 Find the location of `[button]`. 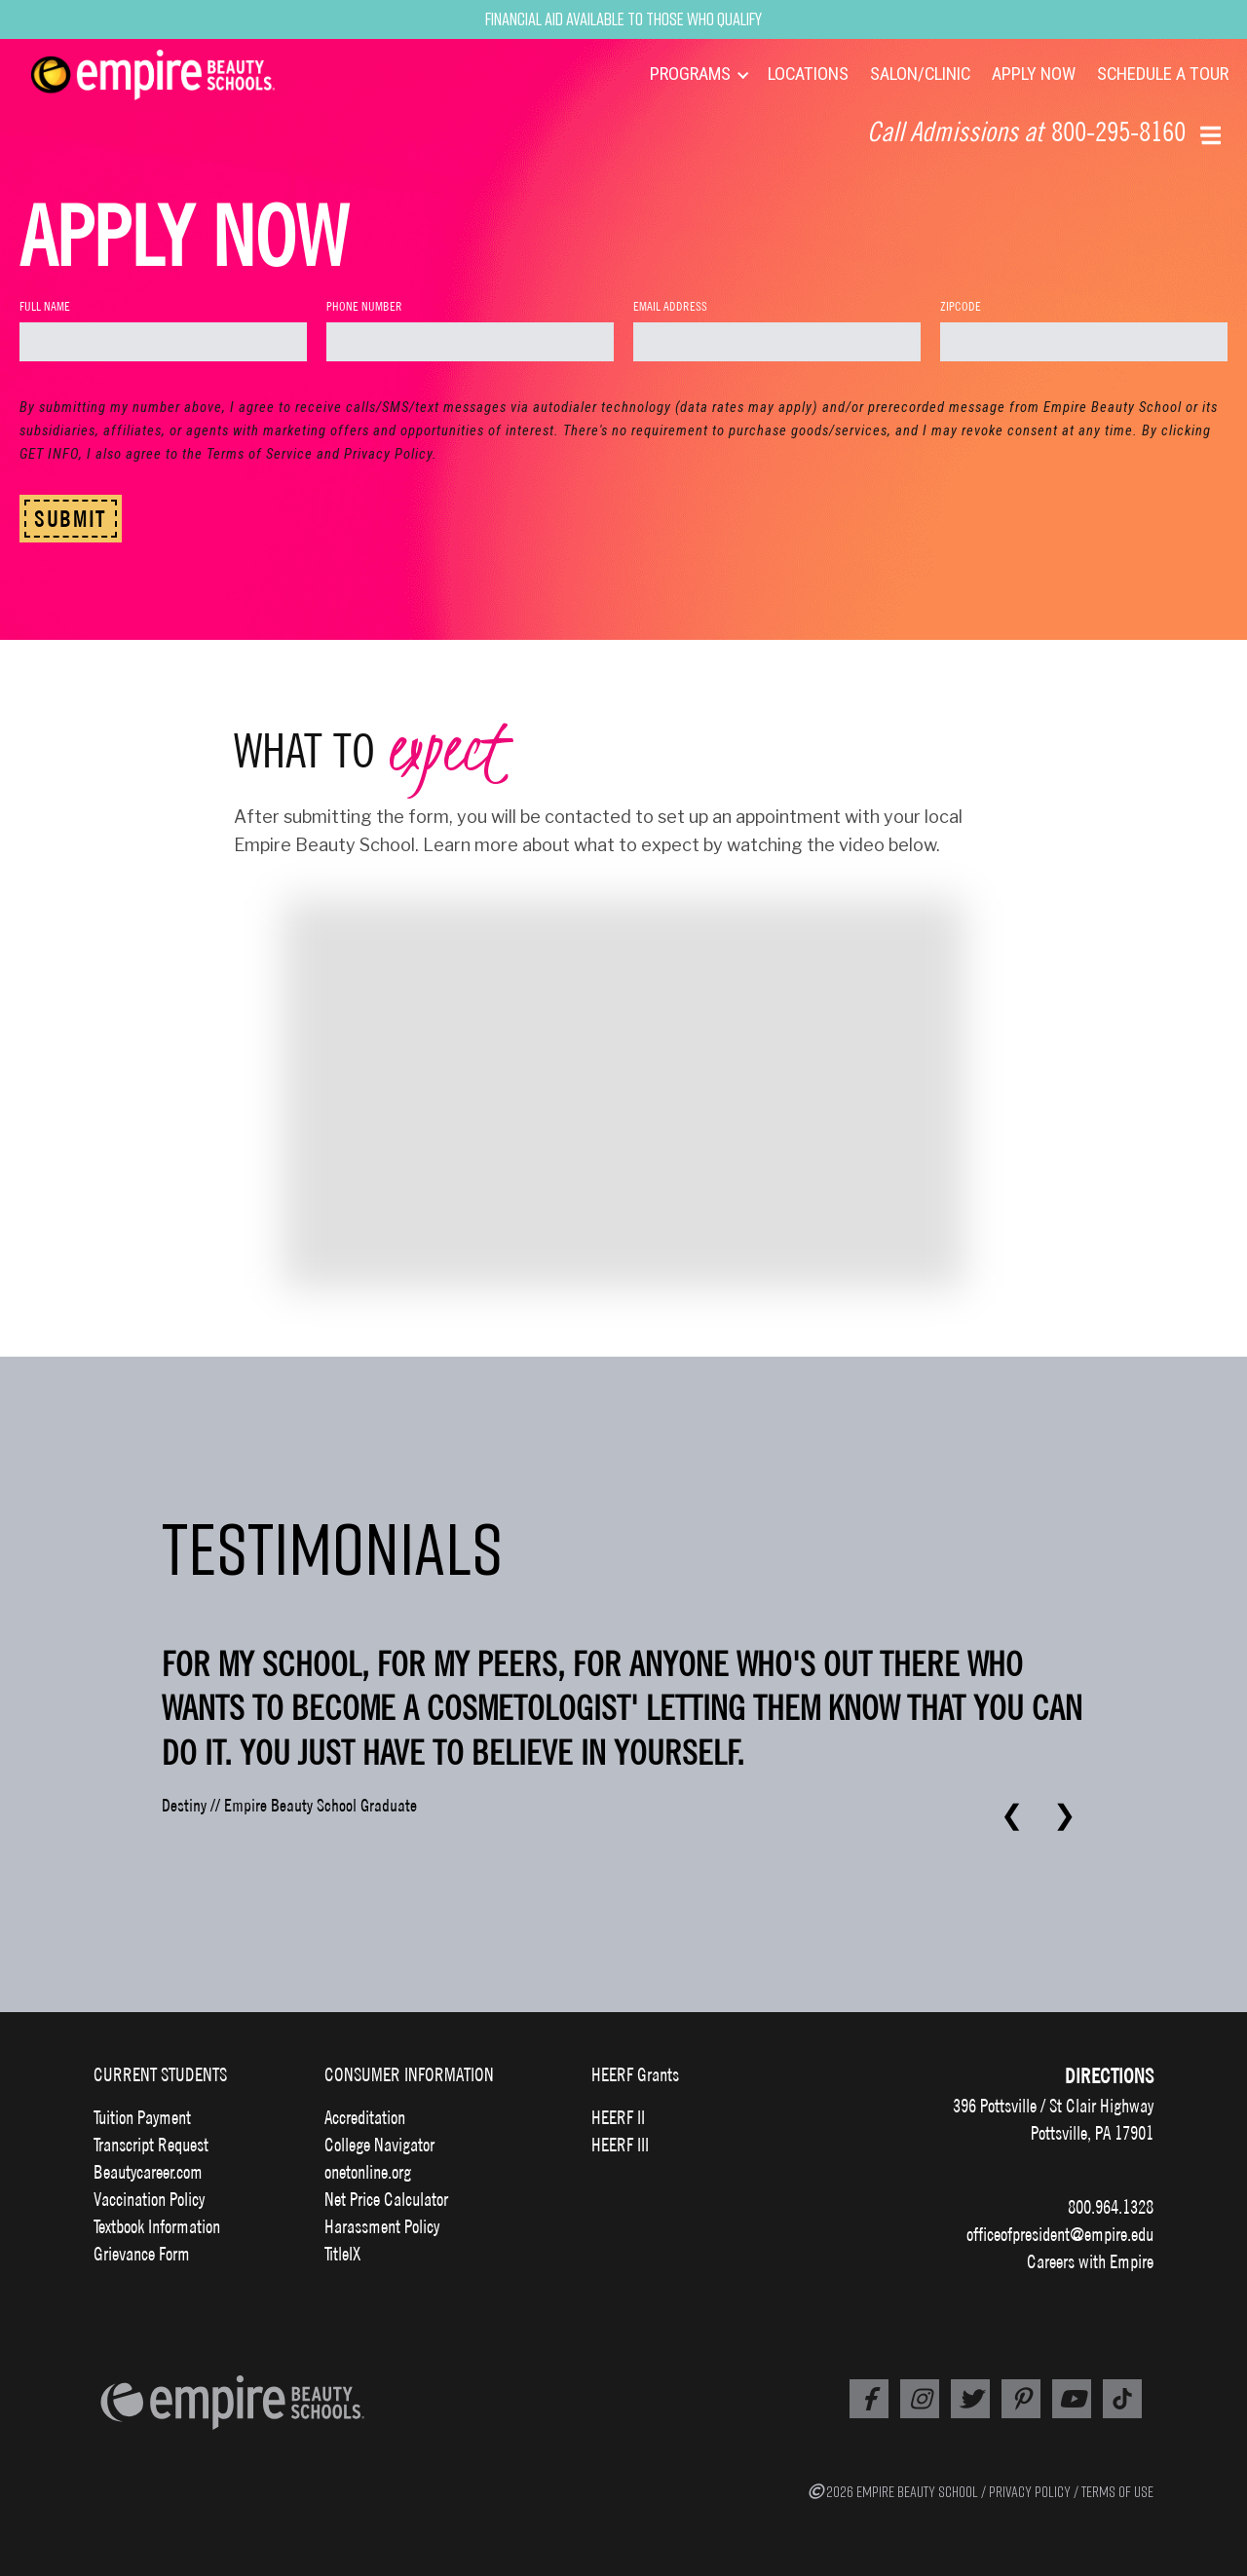

[button] is located at coordinates (1212, 133).